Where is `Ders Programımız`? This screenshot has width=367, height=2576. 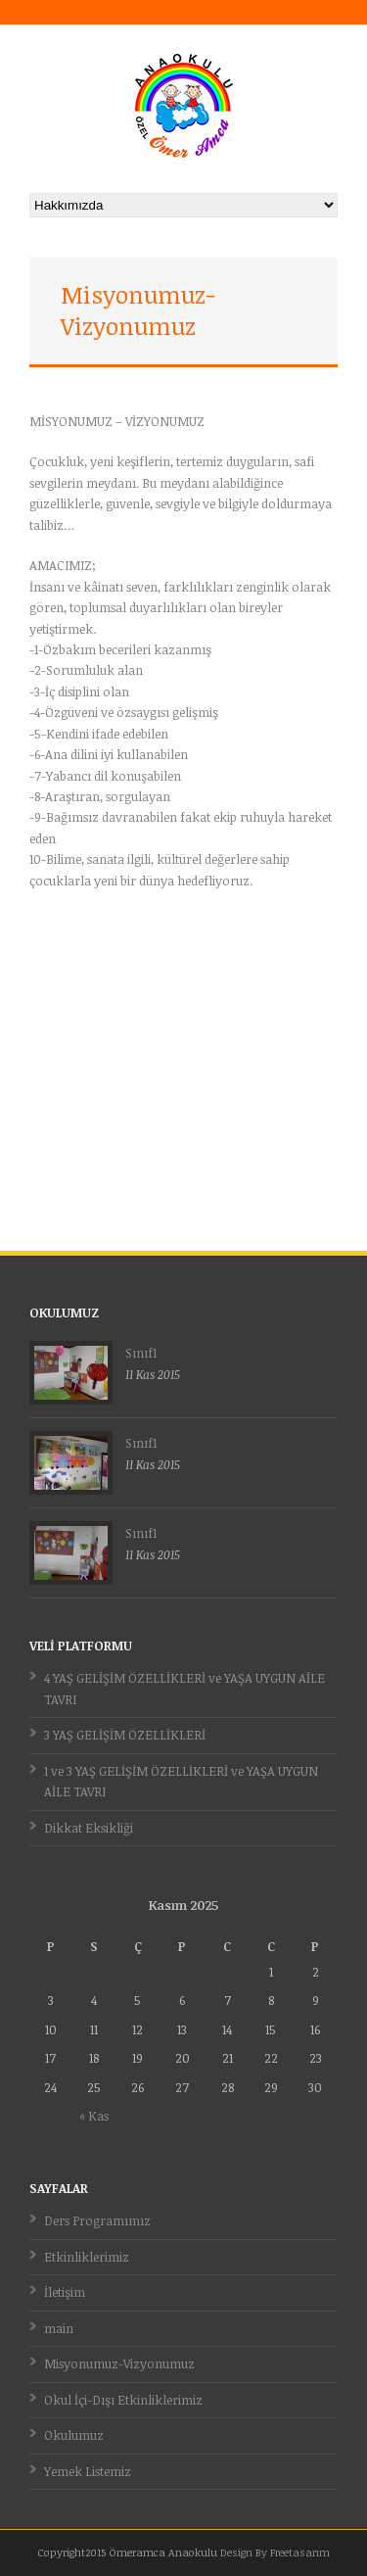
Ders Programımız is located at coordinates (97, 2220).